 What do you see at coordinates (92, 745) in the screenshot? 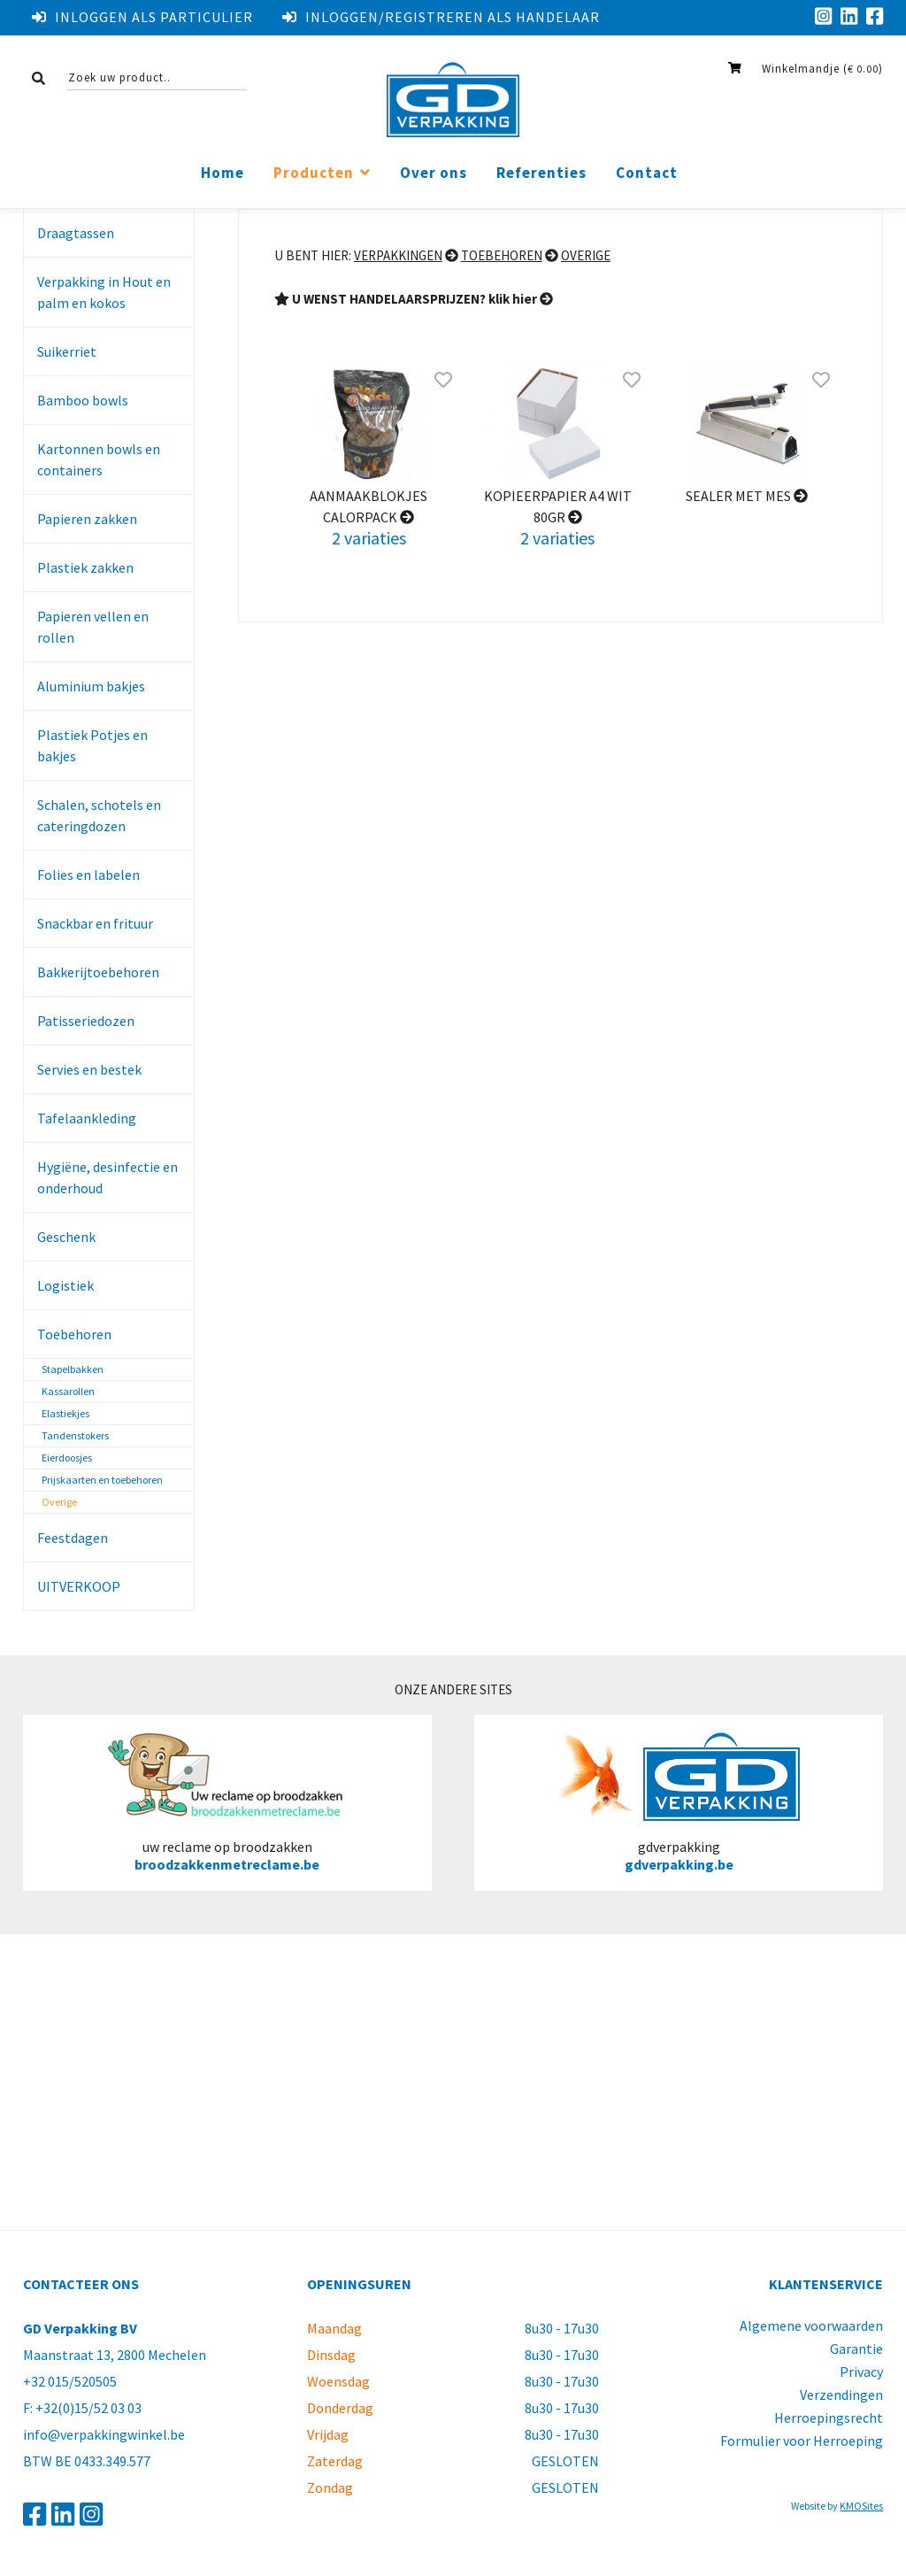
I see `Plastiek Potjes en bakjes` at bounding box center [92, 745].